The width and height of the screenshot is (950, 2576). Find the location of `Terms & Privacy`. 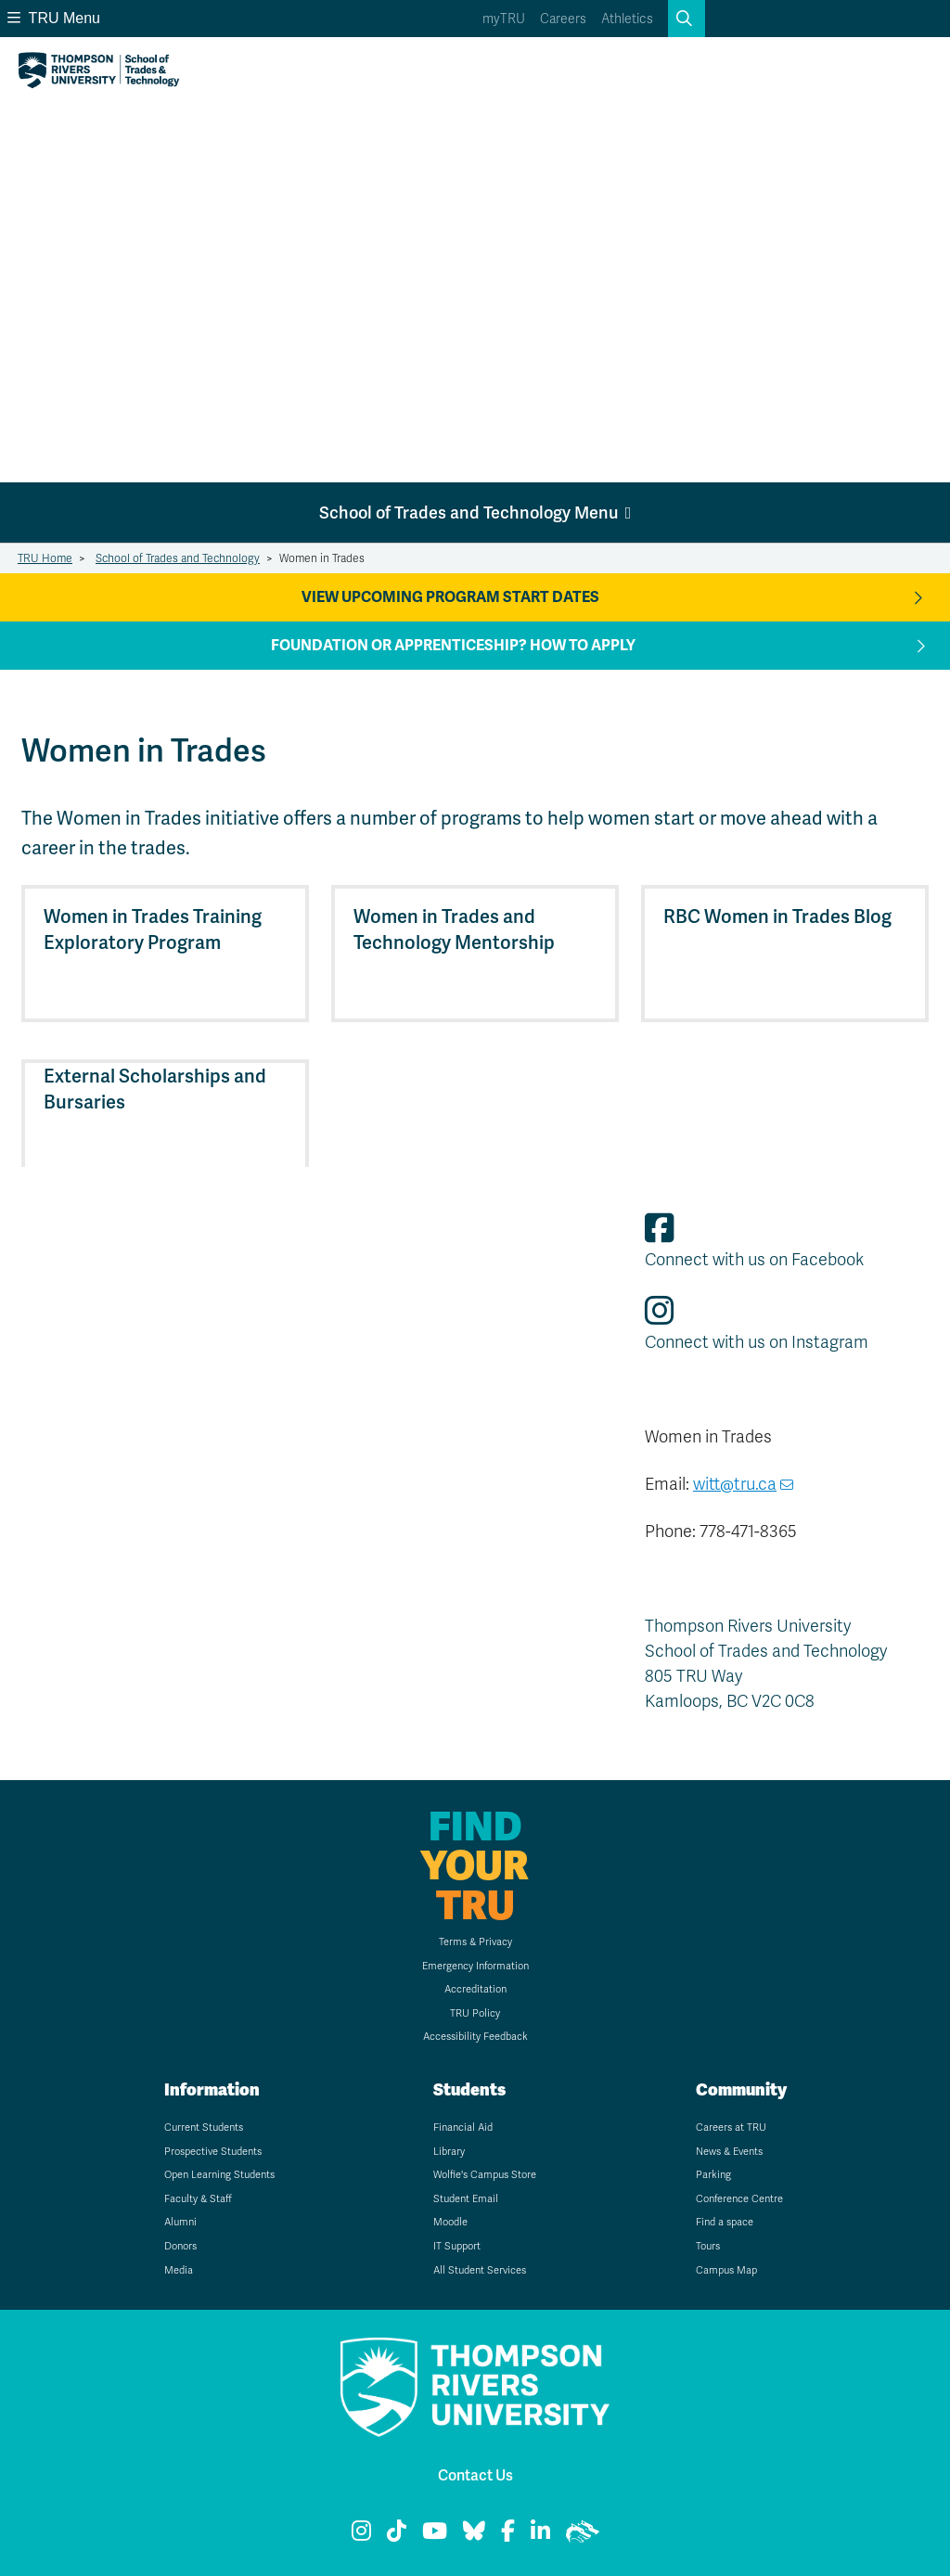

Terms & Privacy is located at coordinates (475, 1941).